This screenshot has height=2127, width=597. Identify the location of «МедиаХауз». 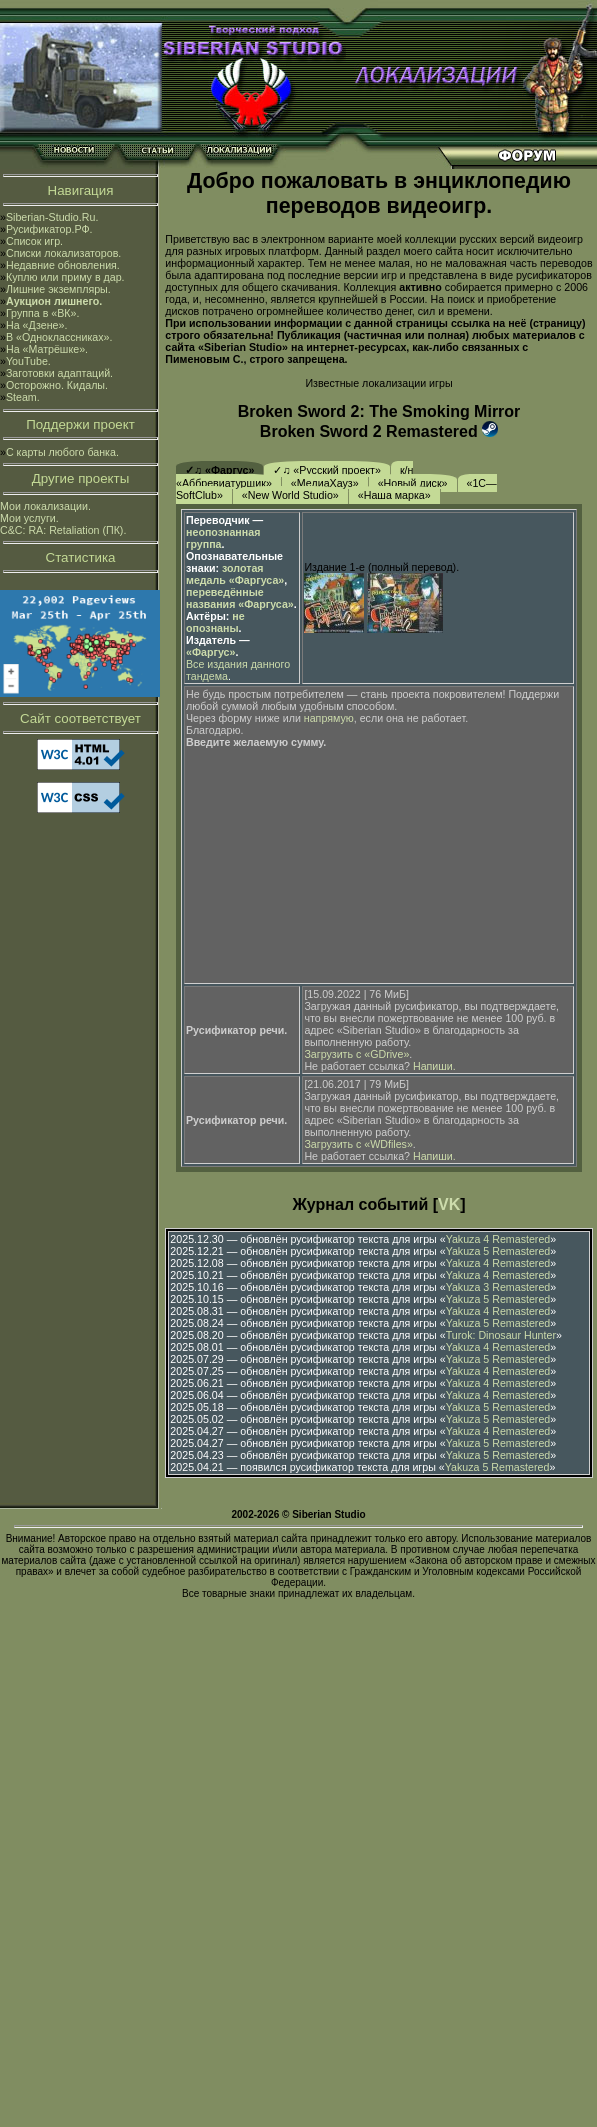
(325, 483).